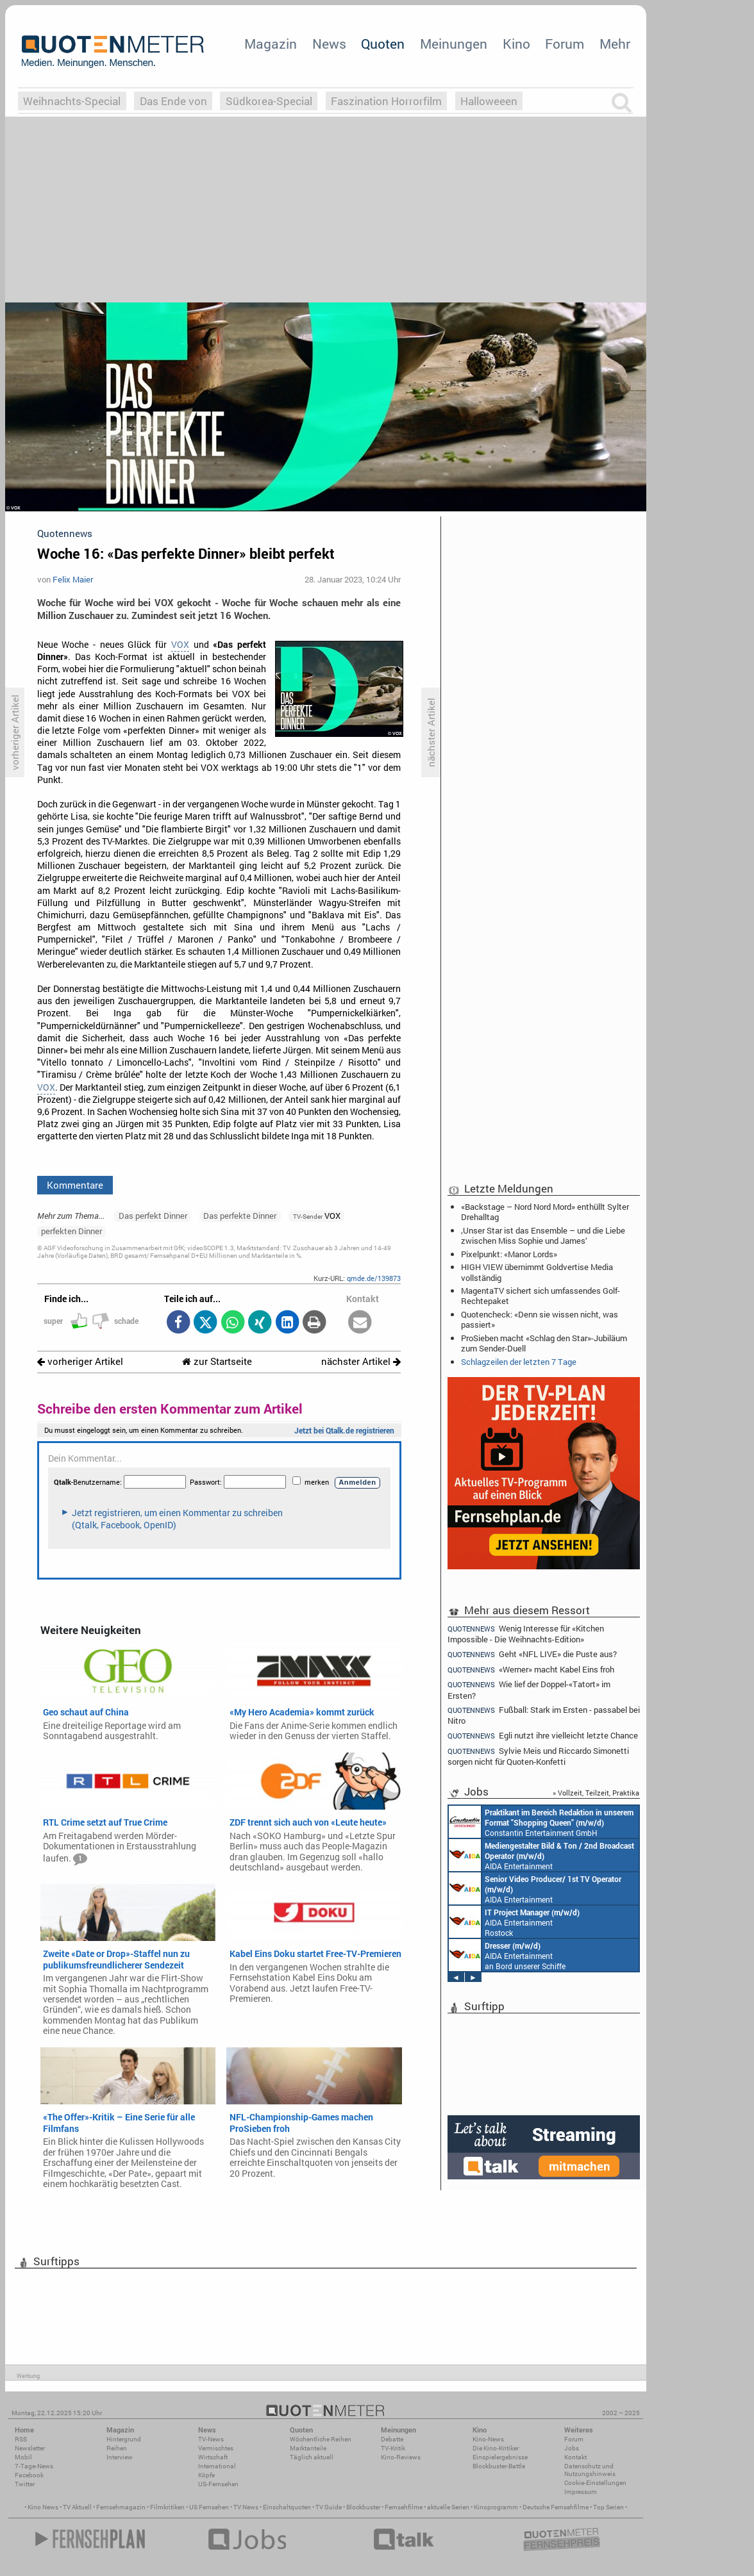  Describe the element at coordinates (23, 2457) in the screenshot. I see `Mobil` at that location.